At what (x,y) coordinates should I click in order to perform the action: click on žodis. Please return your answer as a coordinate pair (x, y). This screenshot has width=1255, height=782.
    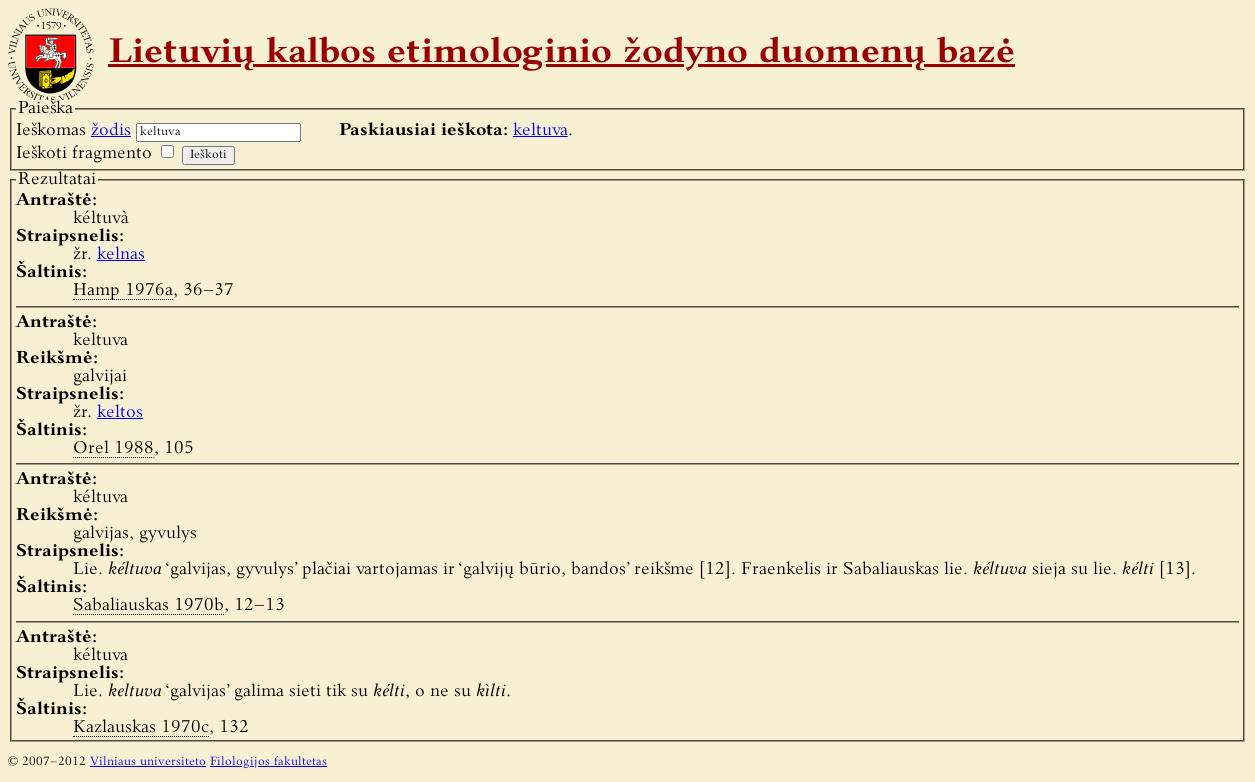
    Looking at the image, I should click on (111, 130).